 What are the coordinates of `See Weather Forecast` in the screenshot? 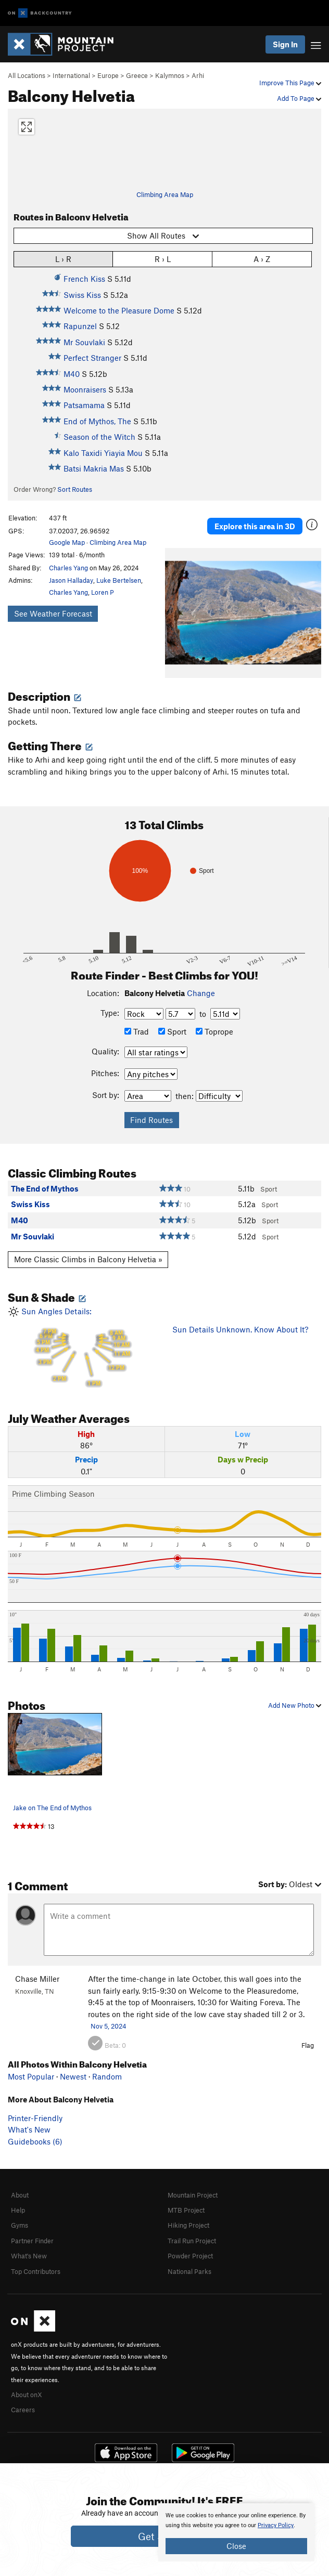 It's located at (53, 613).